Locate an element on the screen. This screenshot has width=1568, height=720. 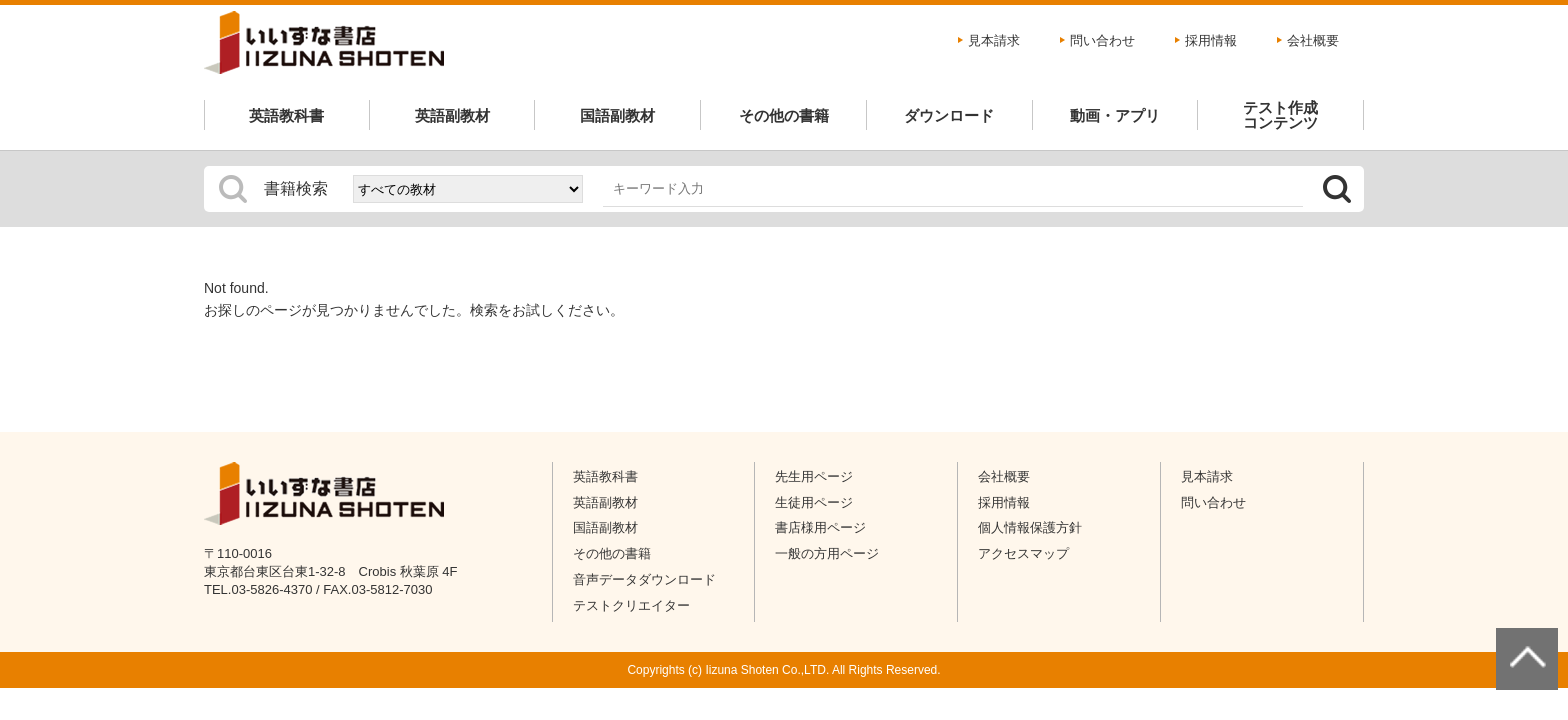
先生用ページ is located at coordinates (814, 476).